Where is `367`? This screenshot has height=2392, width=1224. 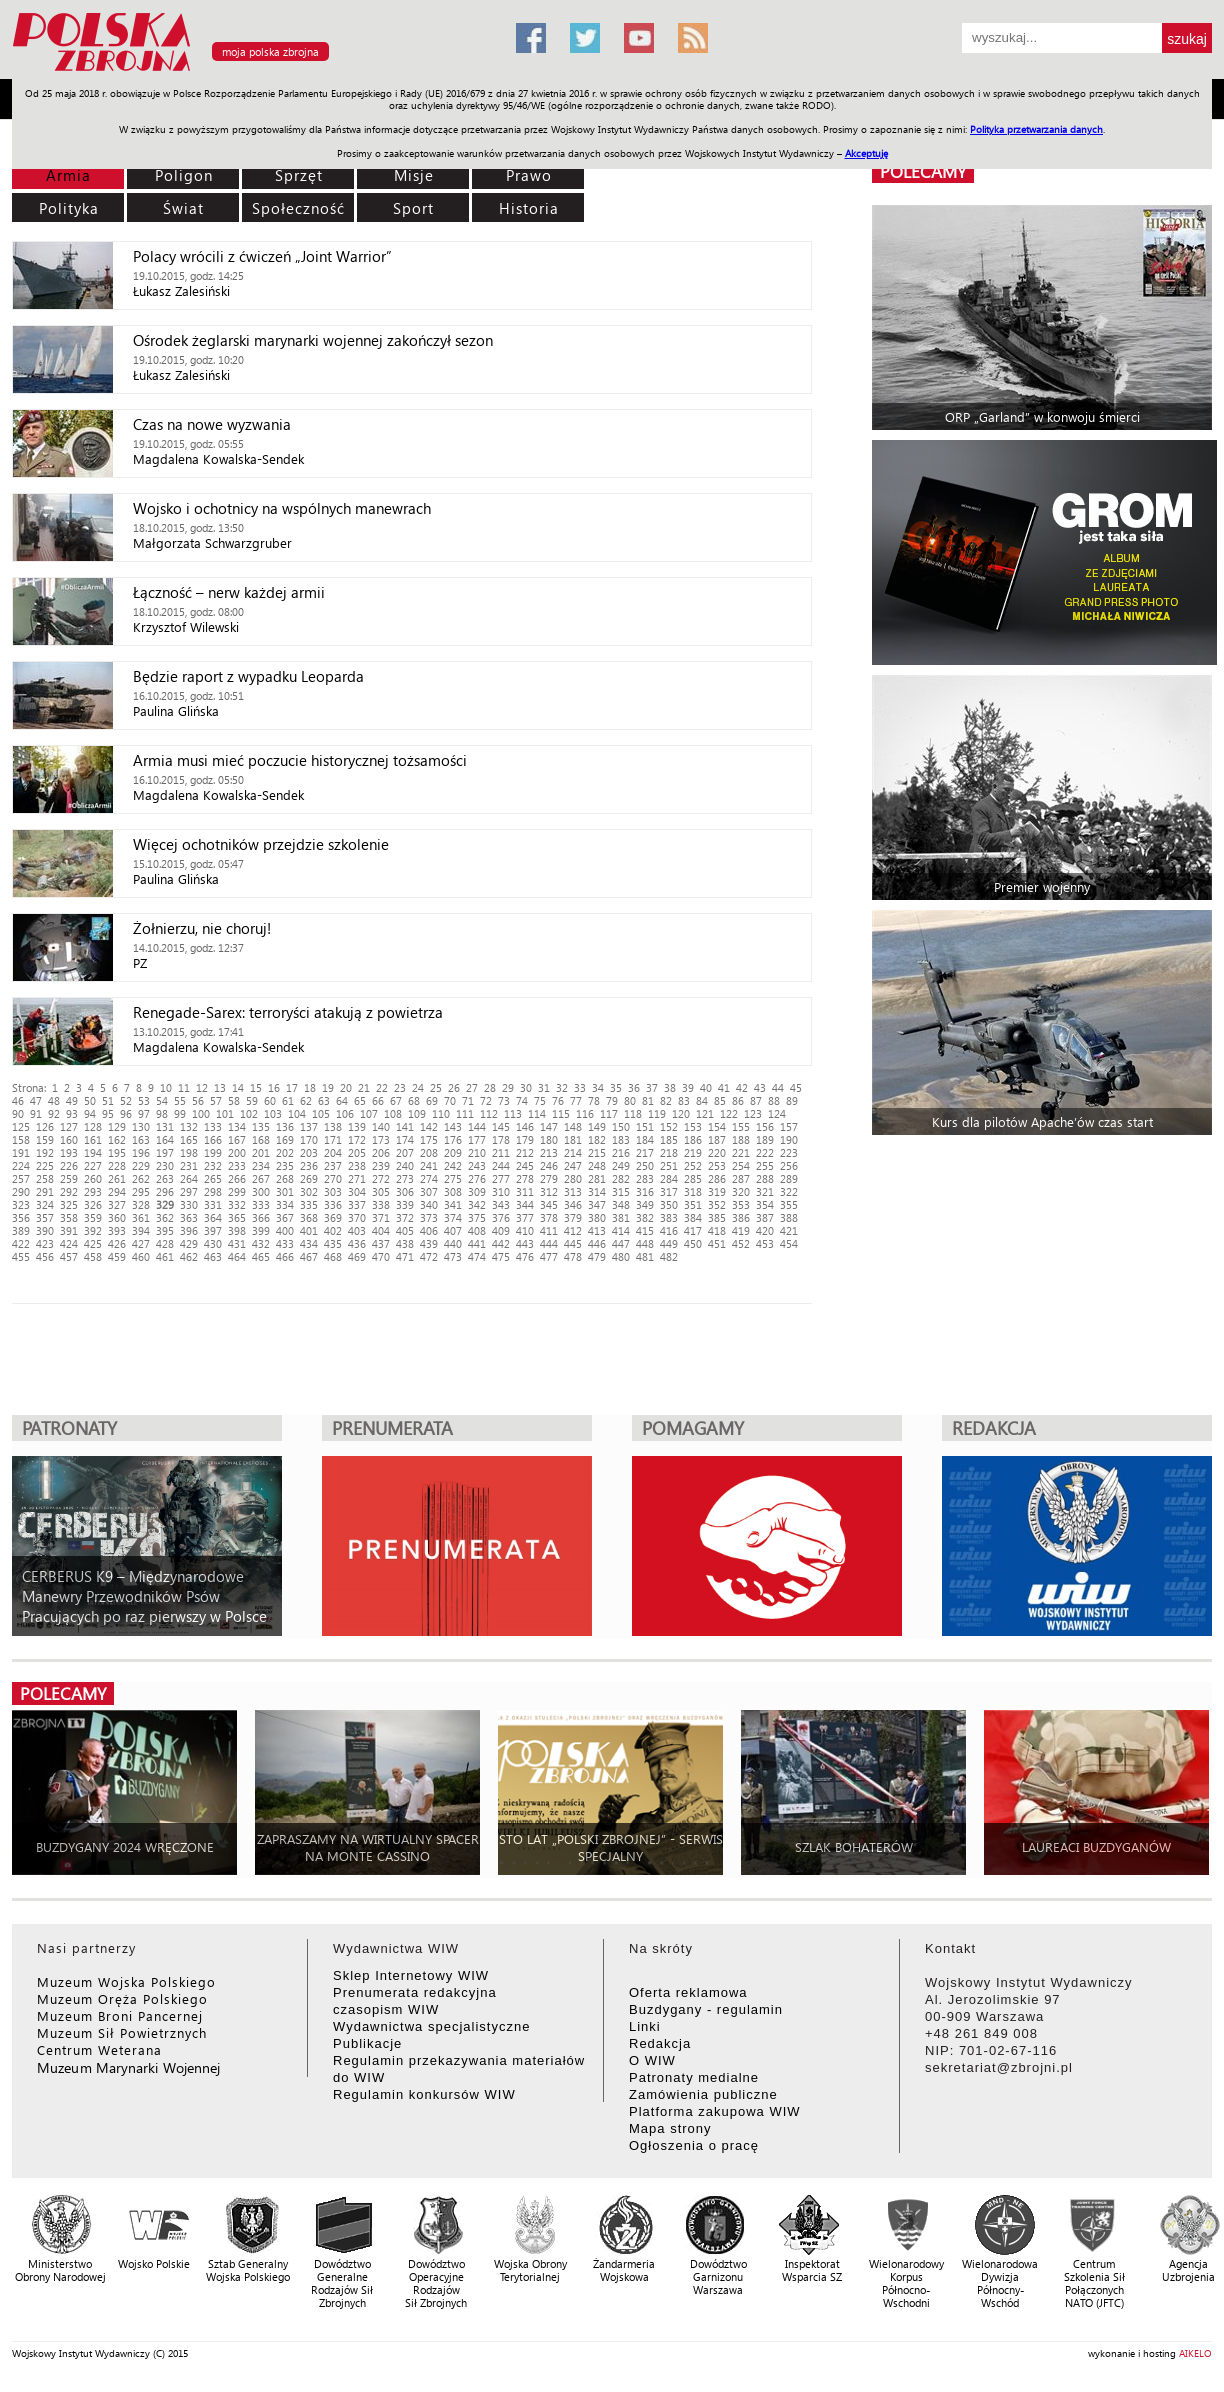
367 is located at coordinates (285, 1217).